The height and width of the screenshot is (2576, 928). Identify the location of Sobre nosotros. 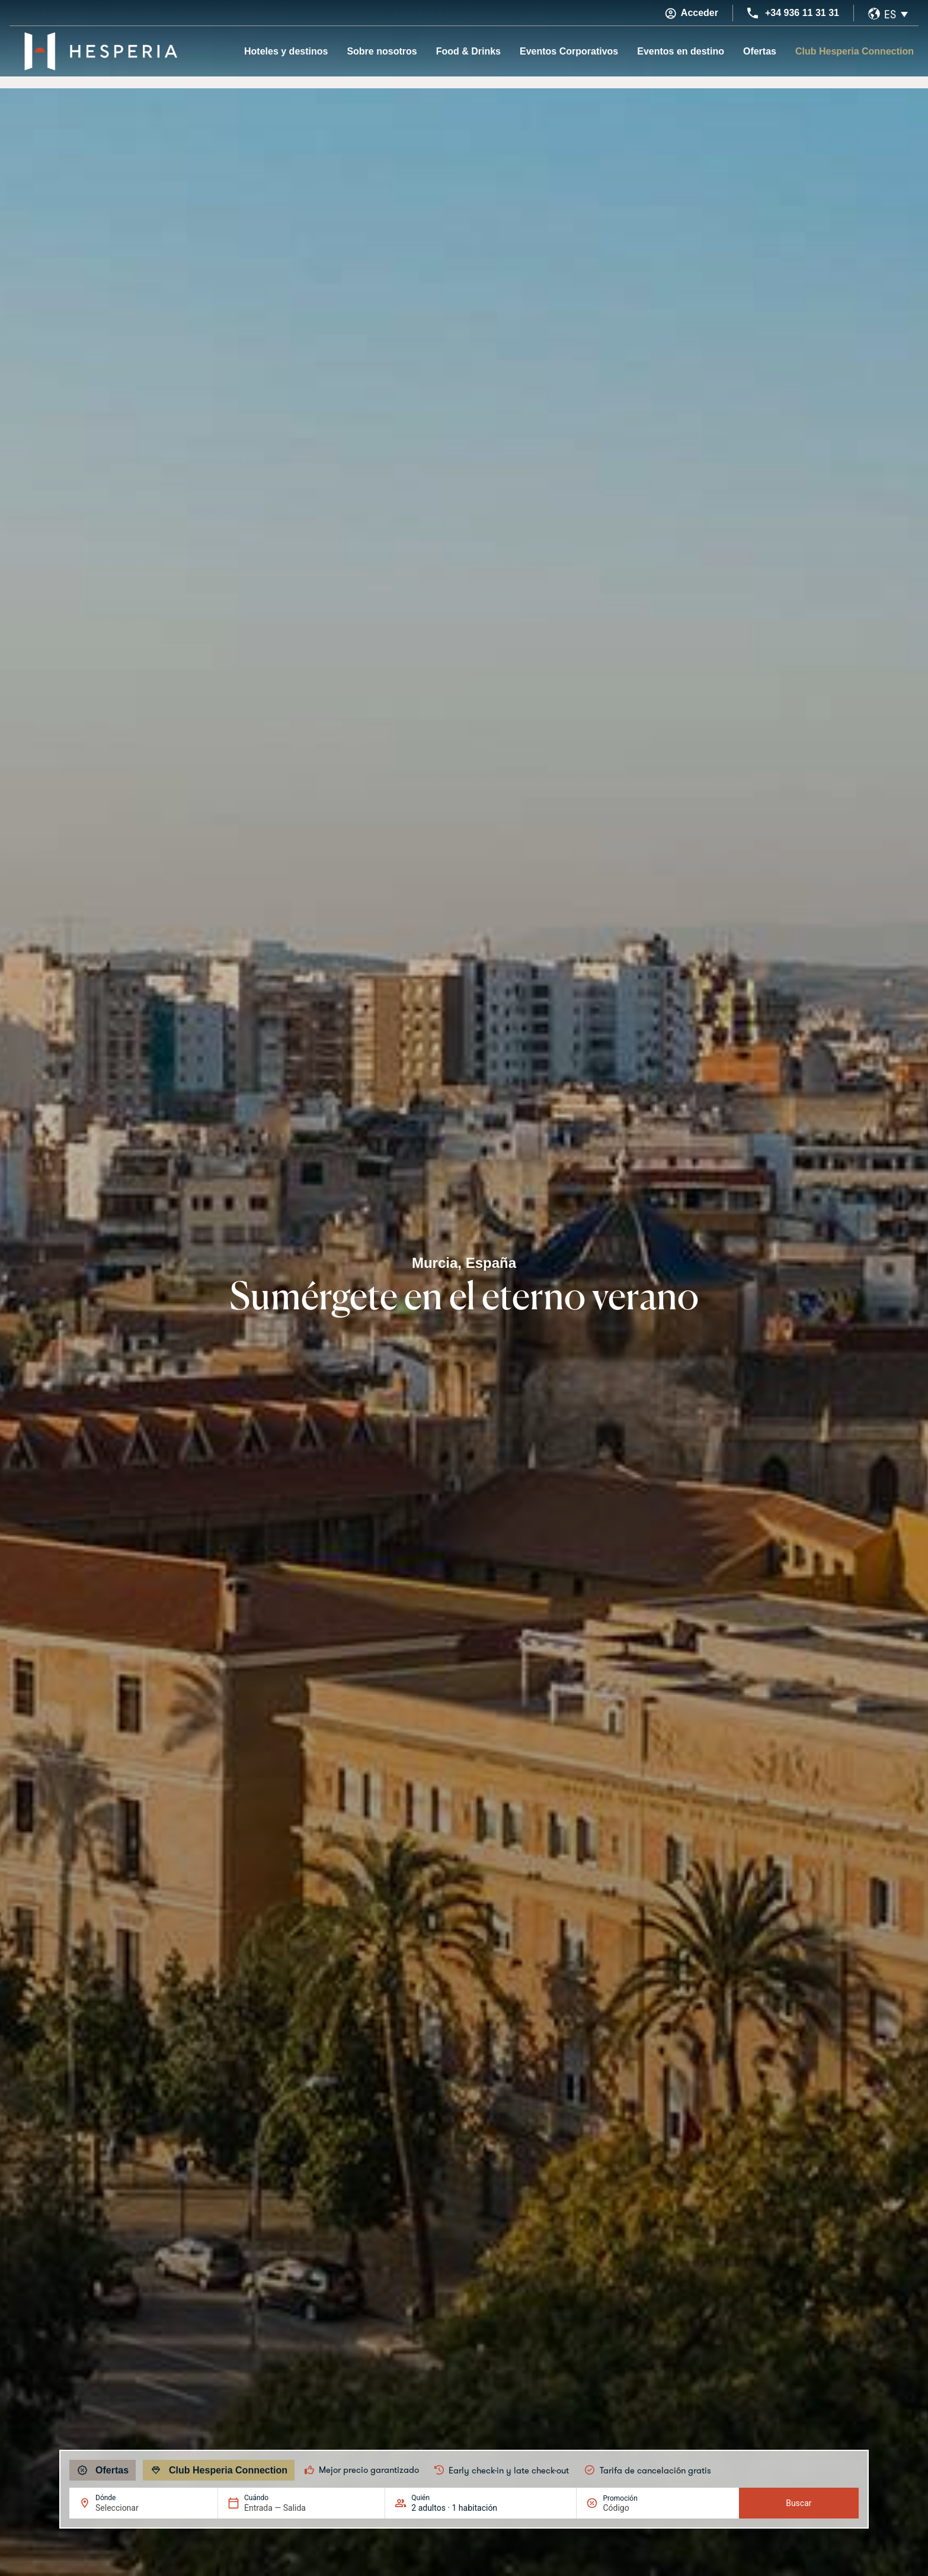
(382, 51).